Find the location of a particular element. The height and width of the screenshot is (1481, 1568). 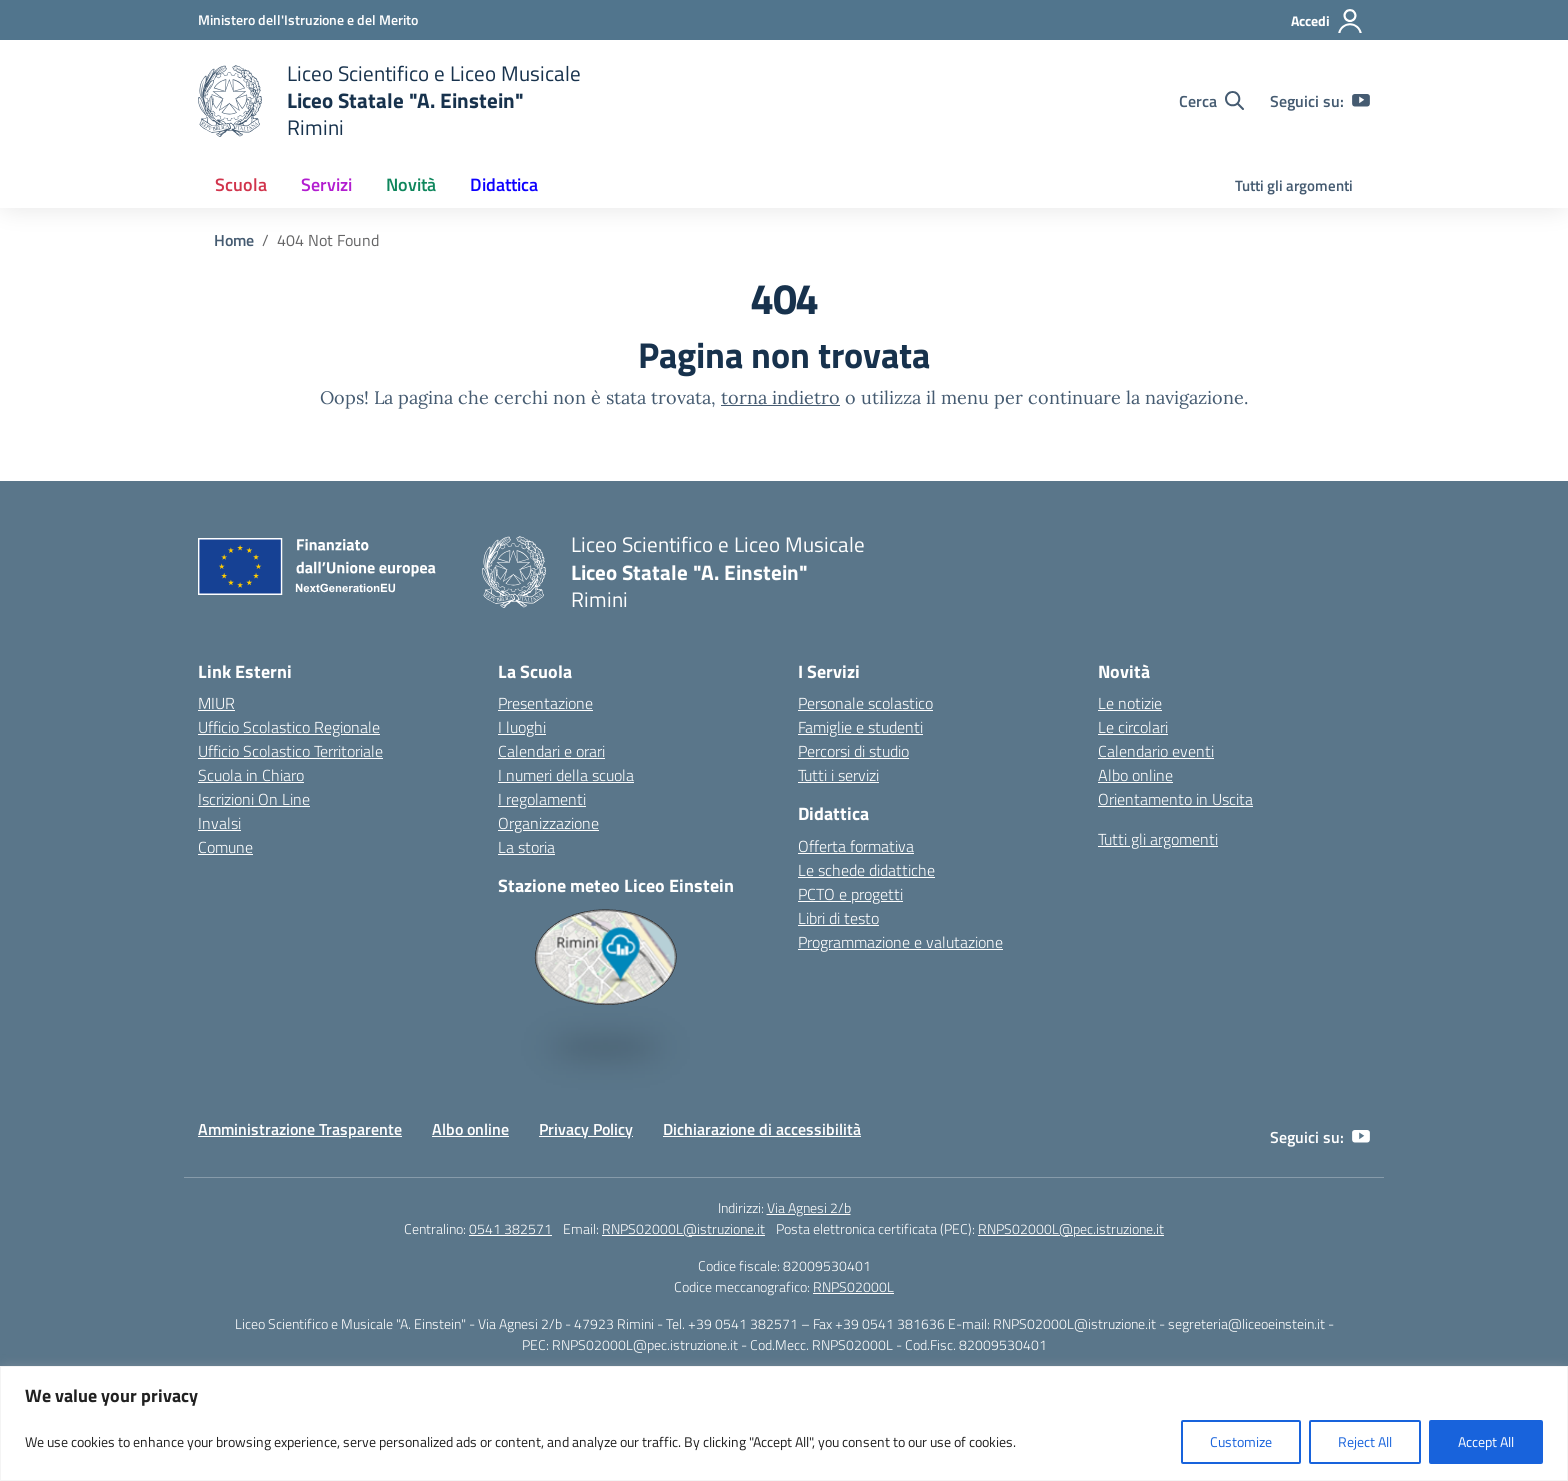

torna indietro is located at coordinates (780, 397).